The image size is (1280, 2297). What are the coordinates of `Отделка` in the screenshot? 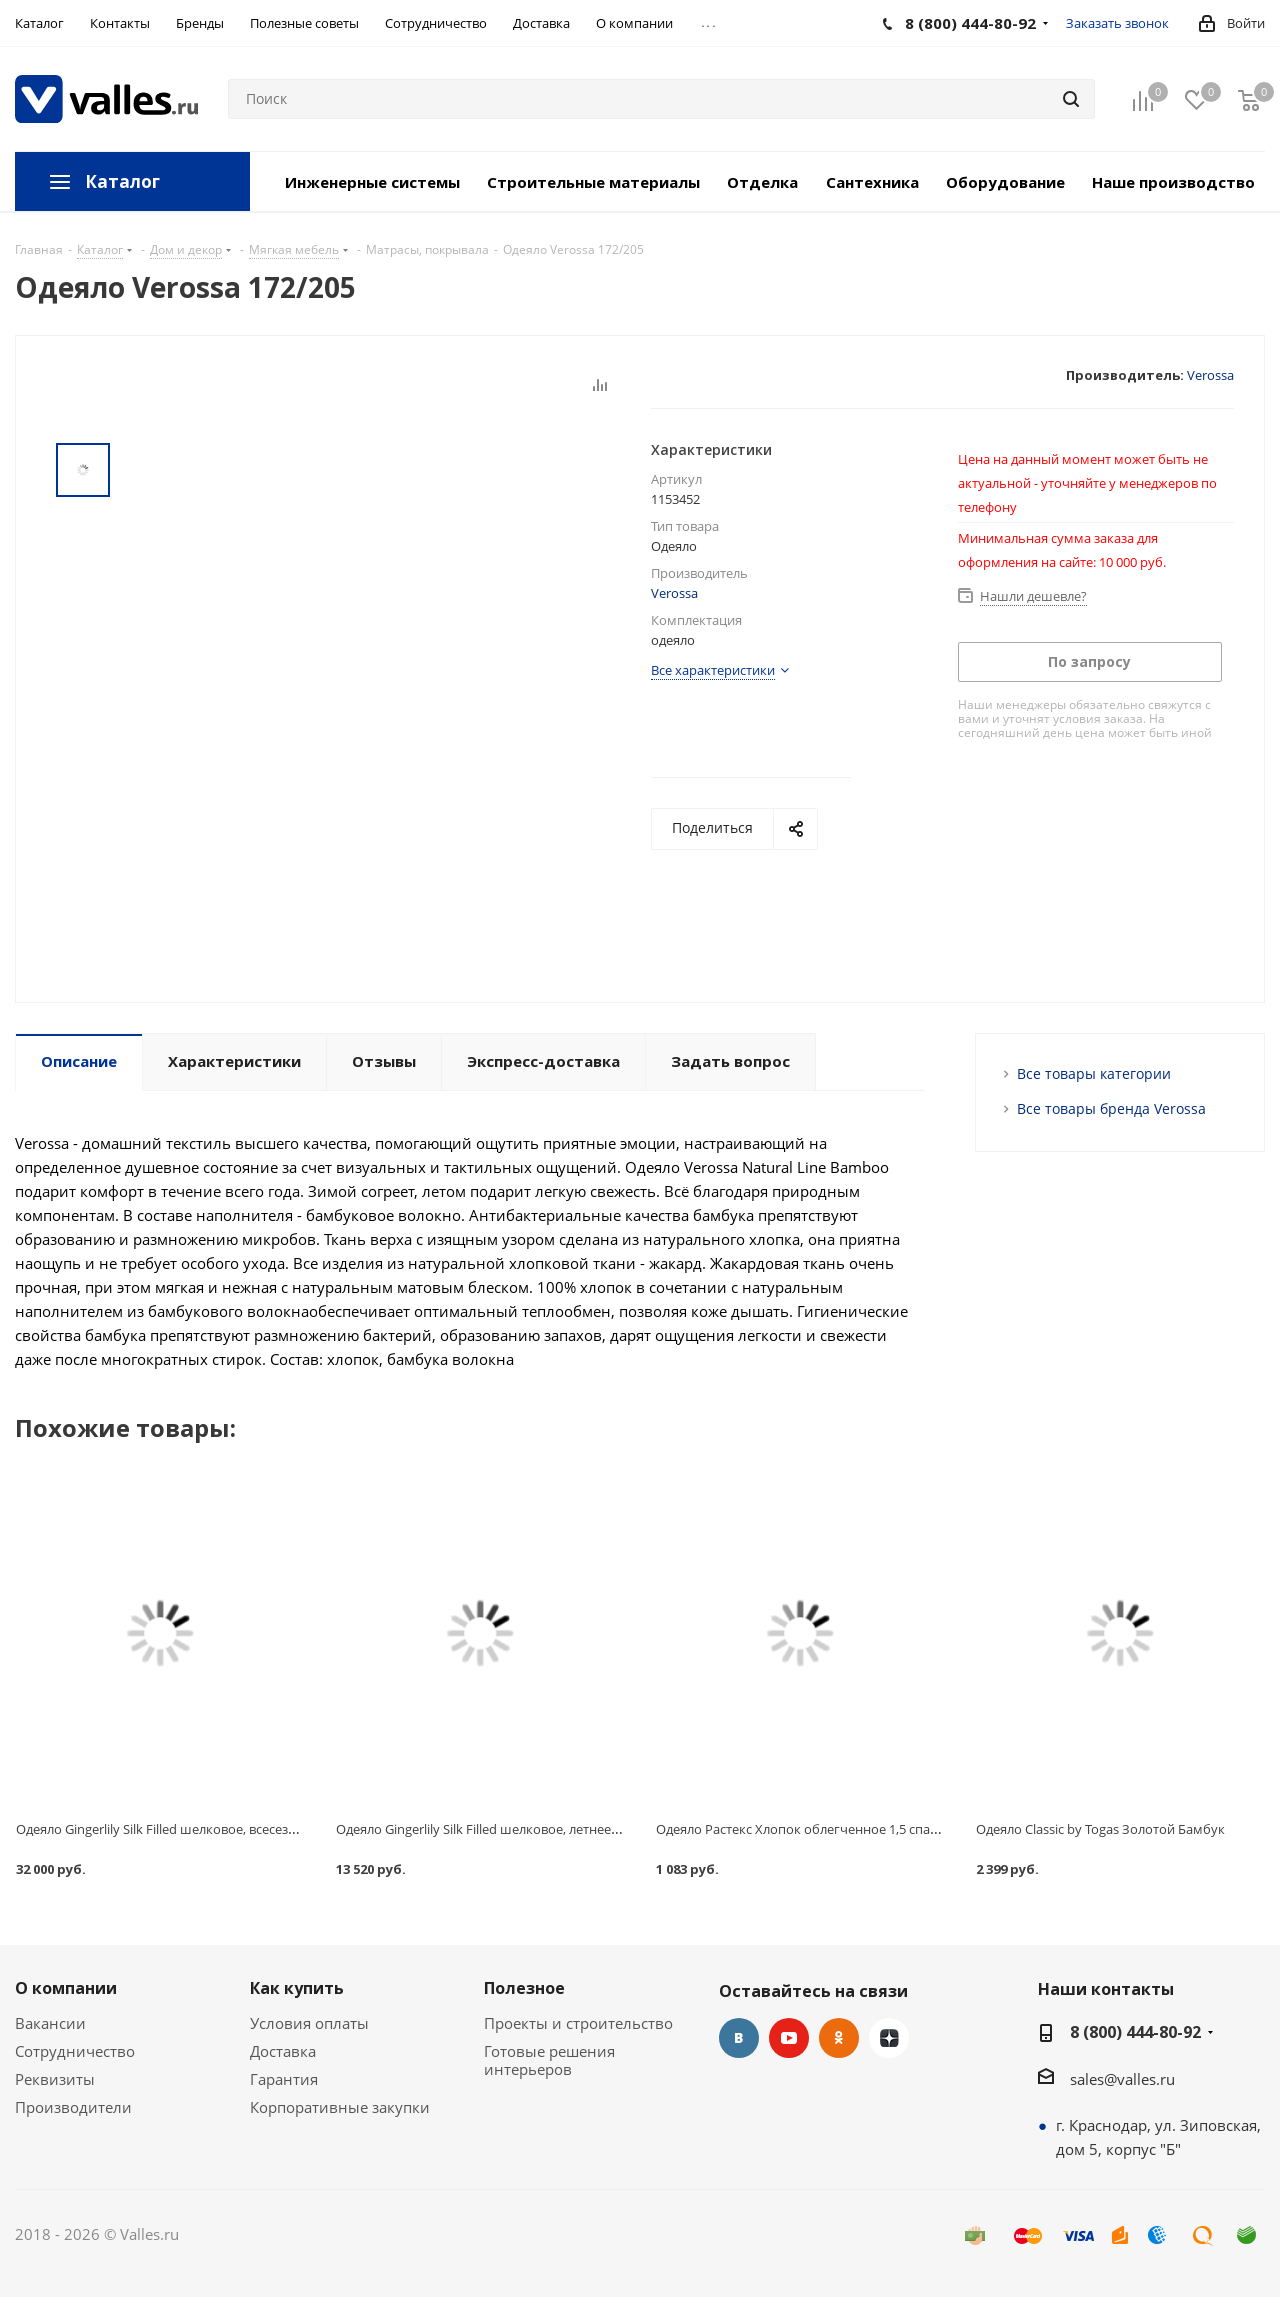 It's located at (762, 182).